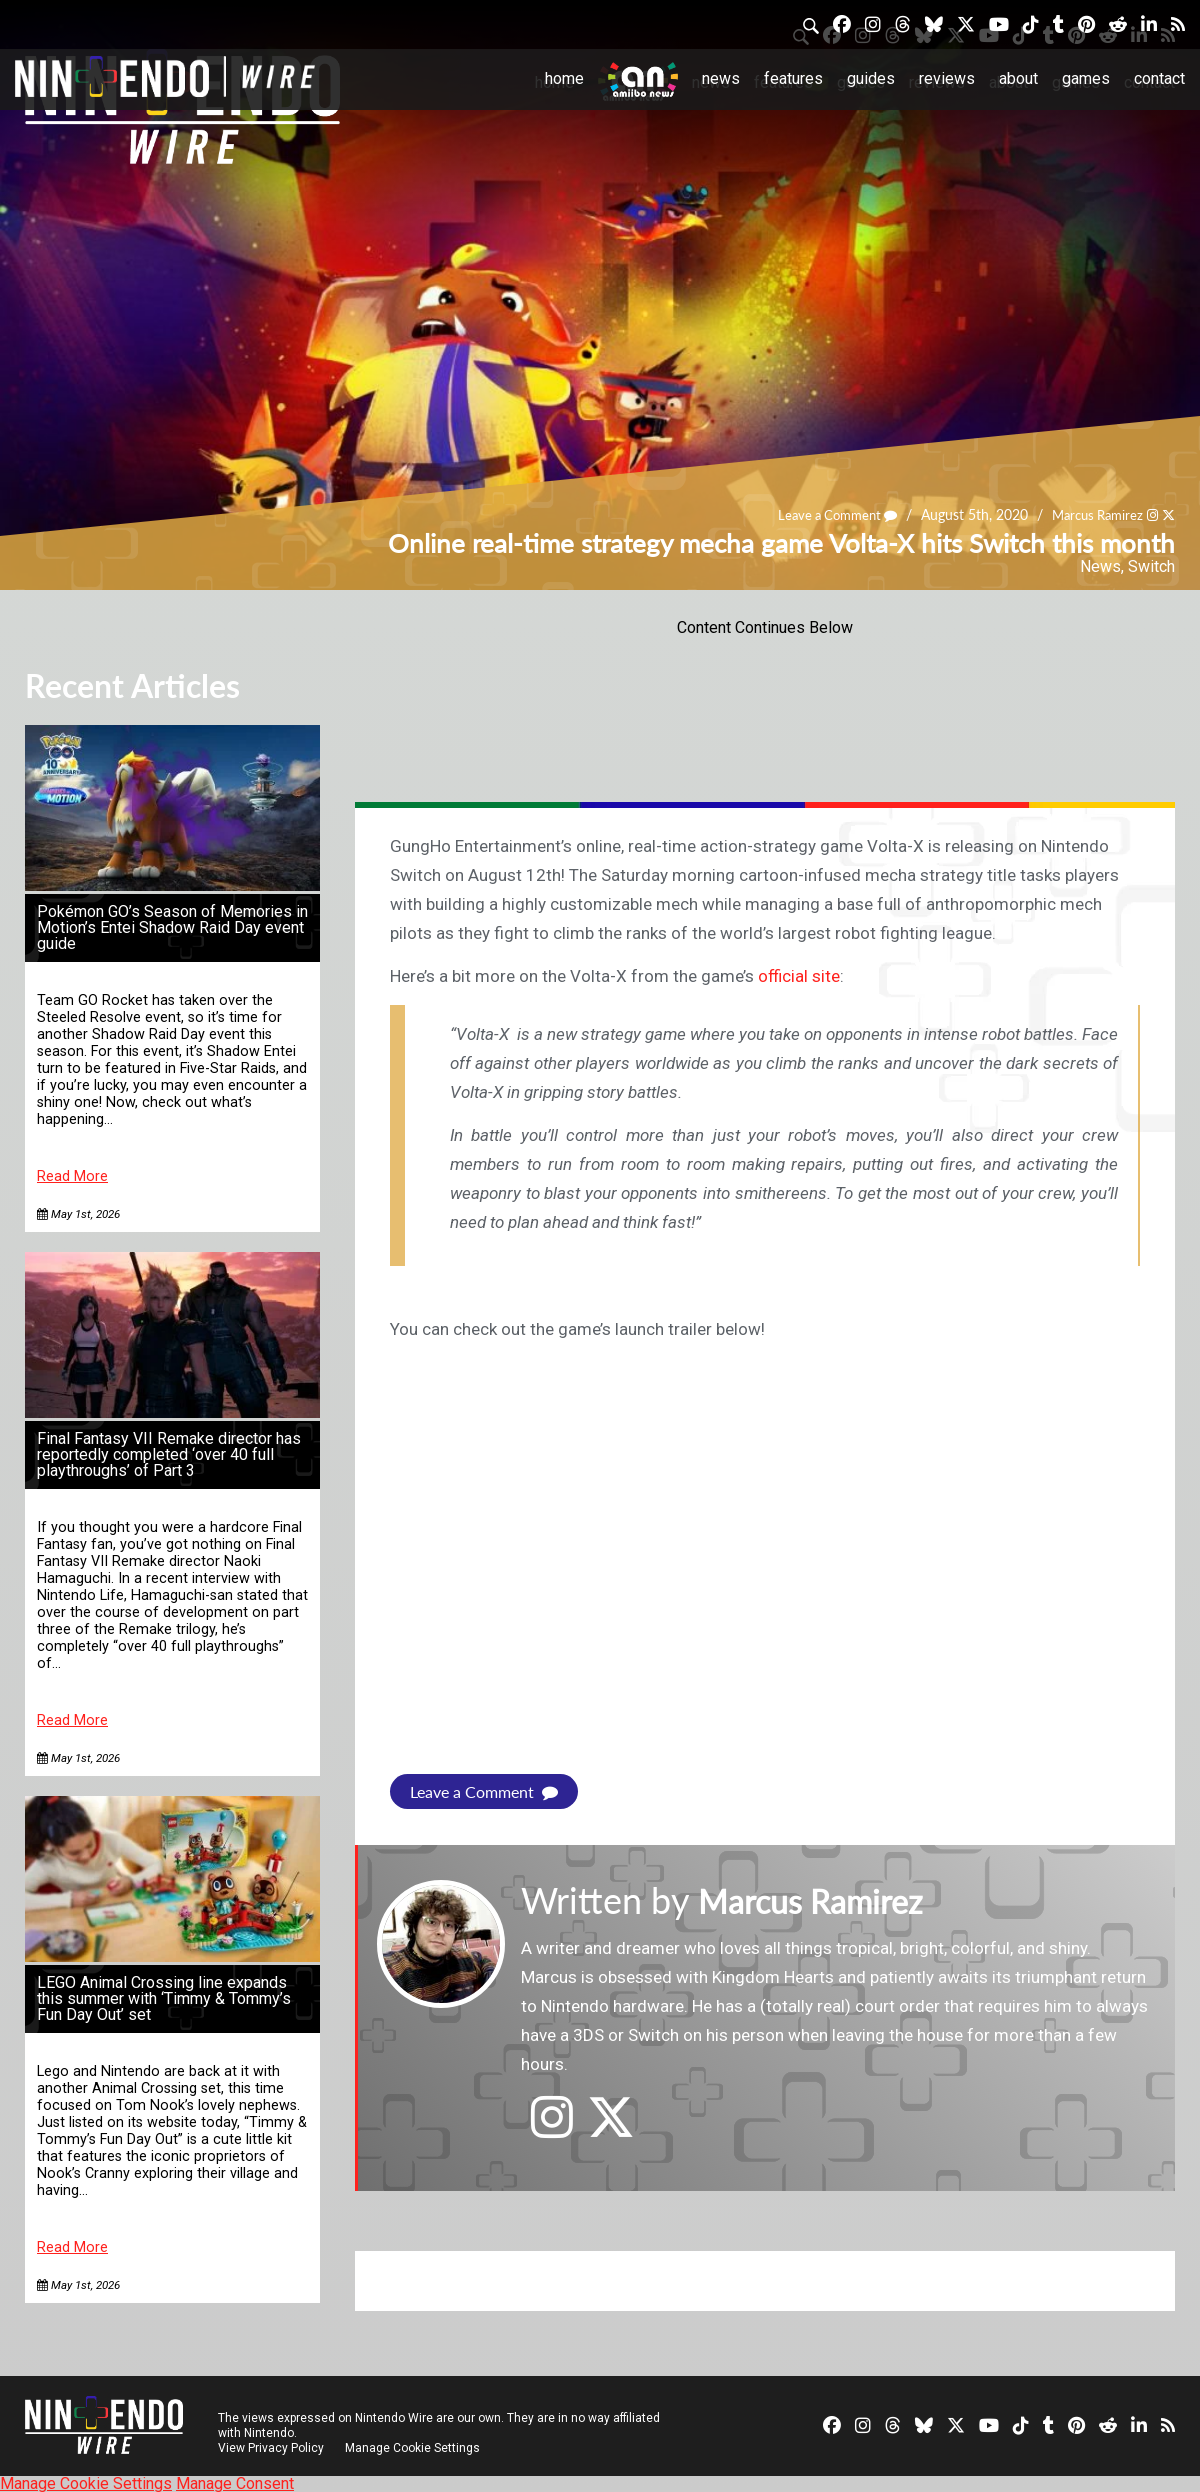 Image resolution: width=1200 pixels, height=2492 pixels. What do you see at coordinates (1018, 78) in the screenshot?
I see `About` at bounding box center [1018, 78].